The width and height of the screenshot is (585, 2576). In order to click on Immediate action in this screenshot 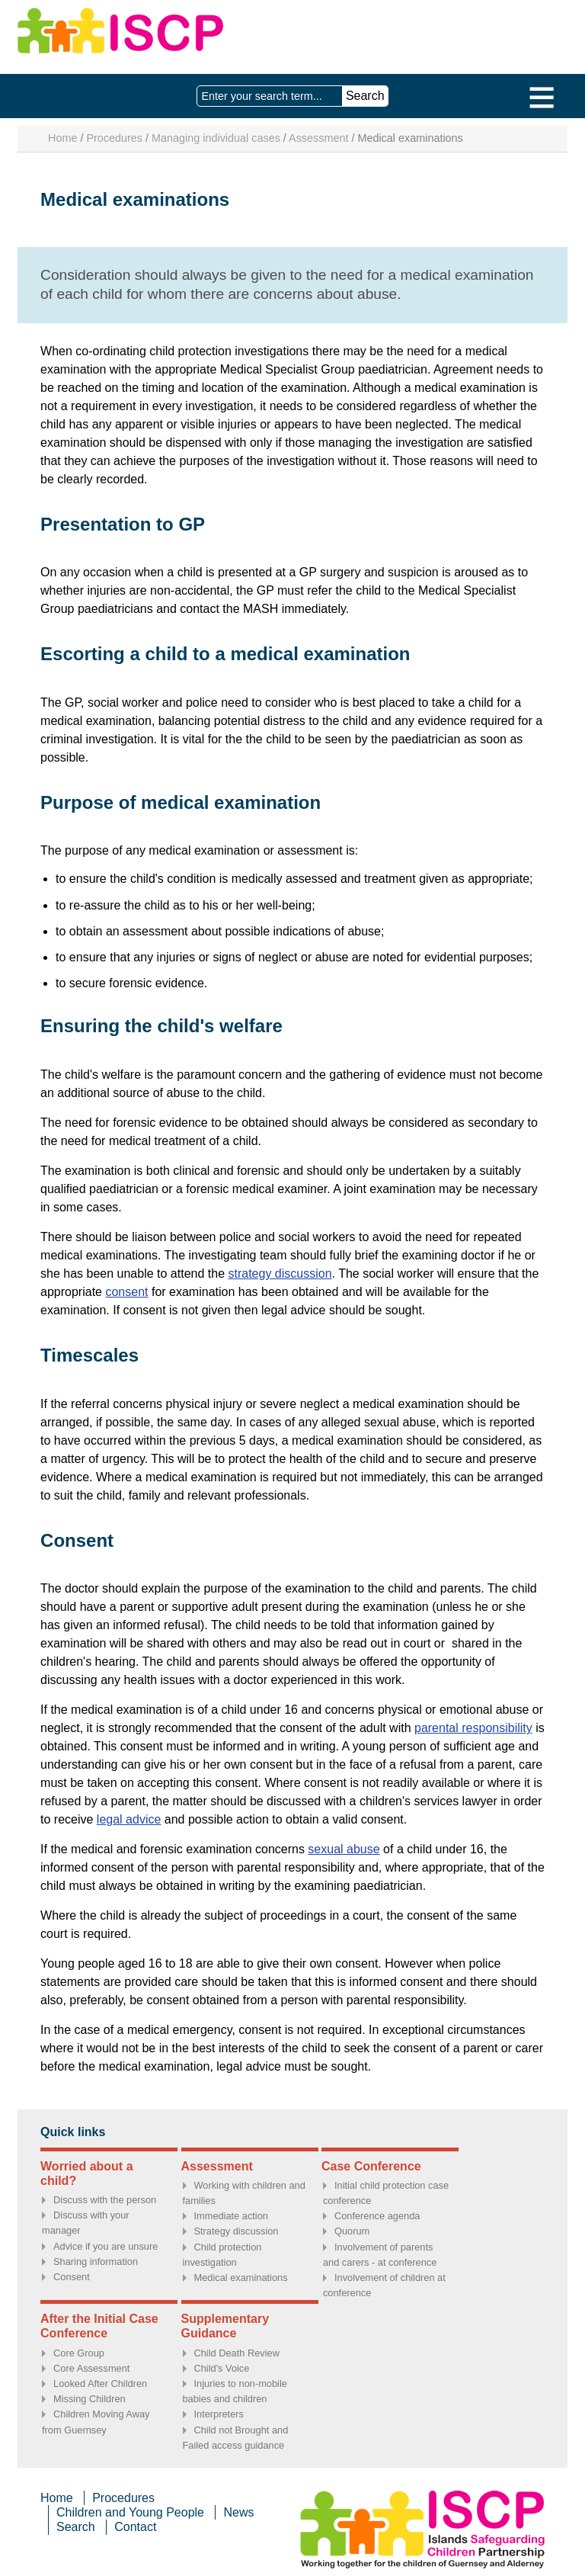, I will do `click(231, 2216)`.